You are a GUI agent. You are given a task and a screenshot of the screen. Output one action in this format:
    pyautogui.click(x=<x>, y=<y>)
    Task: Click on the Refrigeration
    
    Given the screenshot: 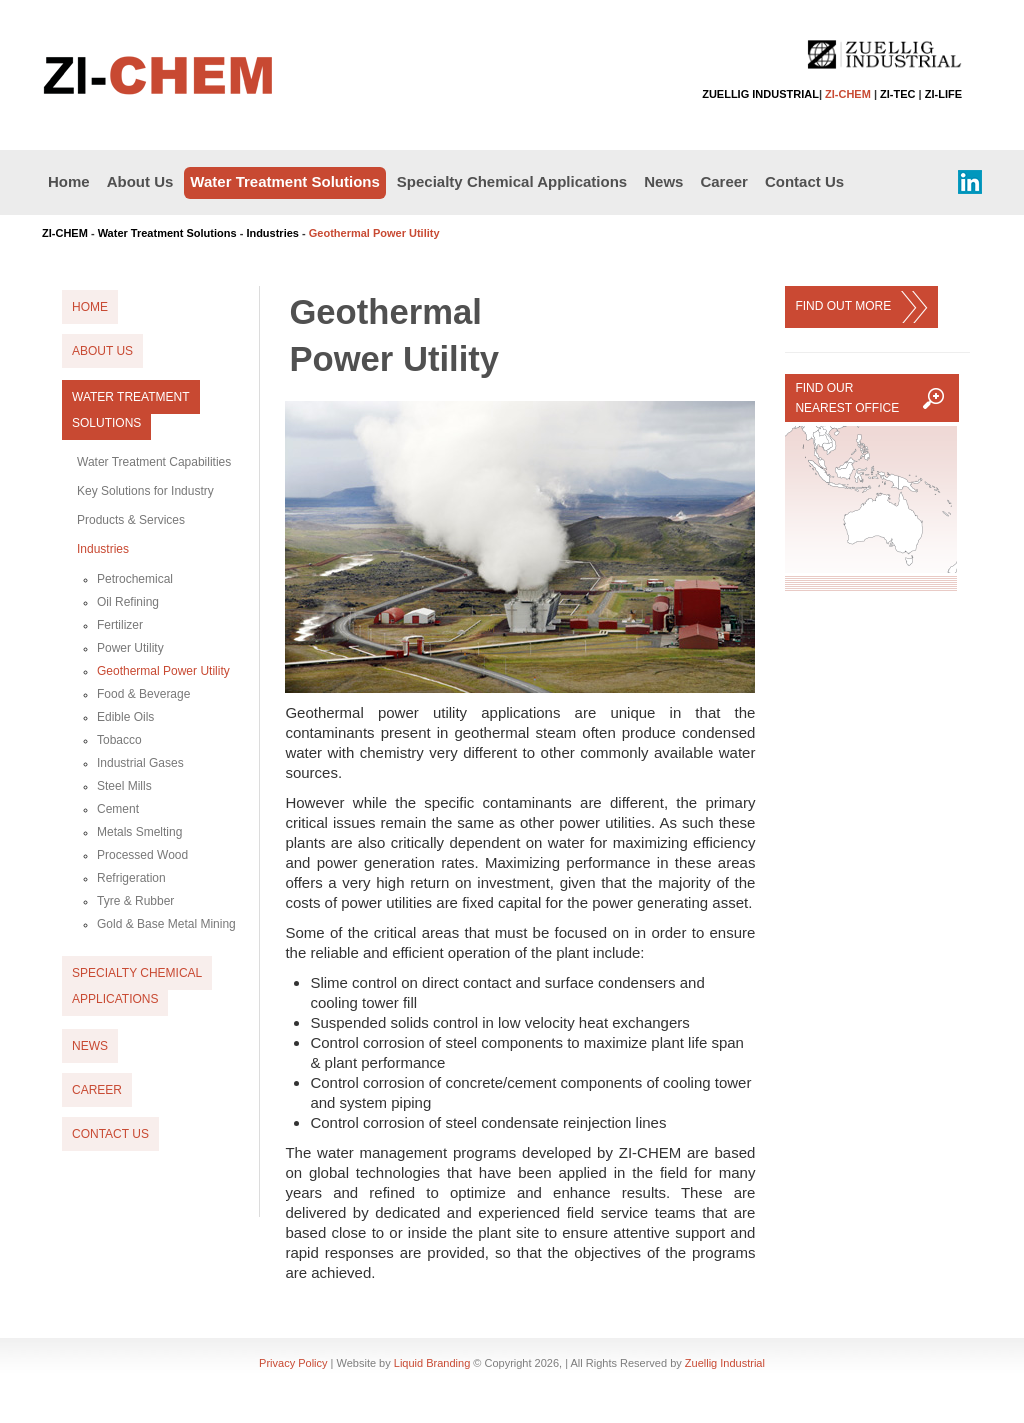 What is the action you would take?
    pyautogui.click(x=131, y=878)
    